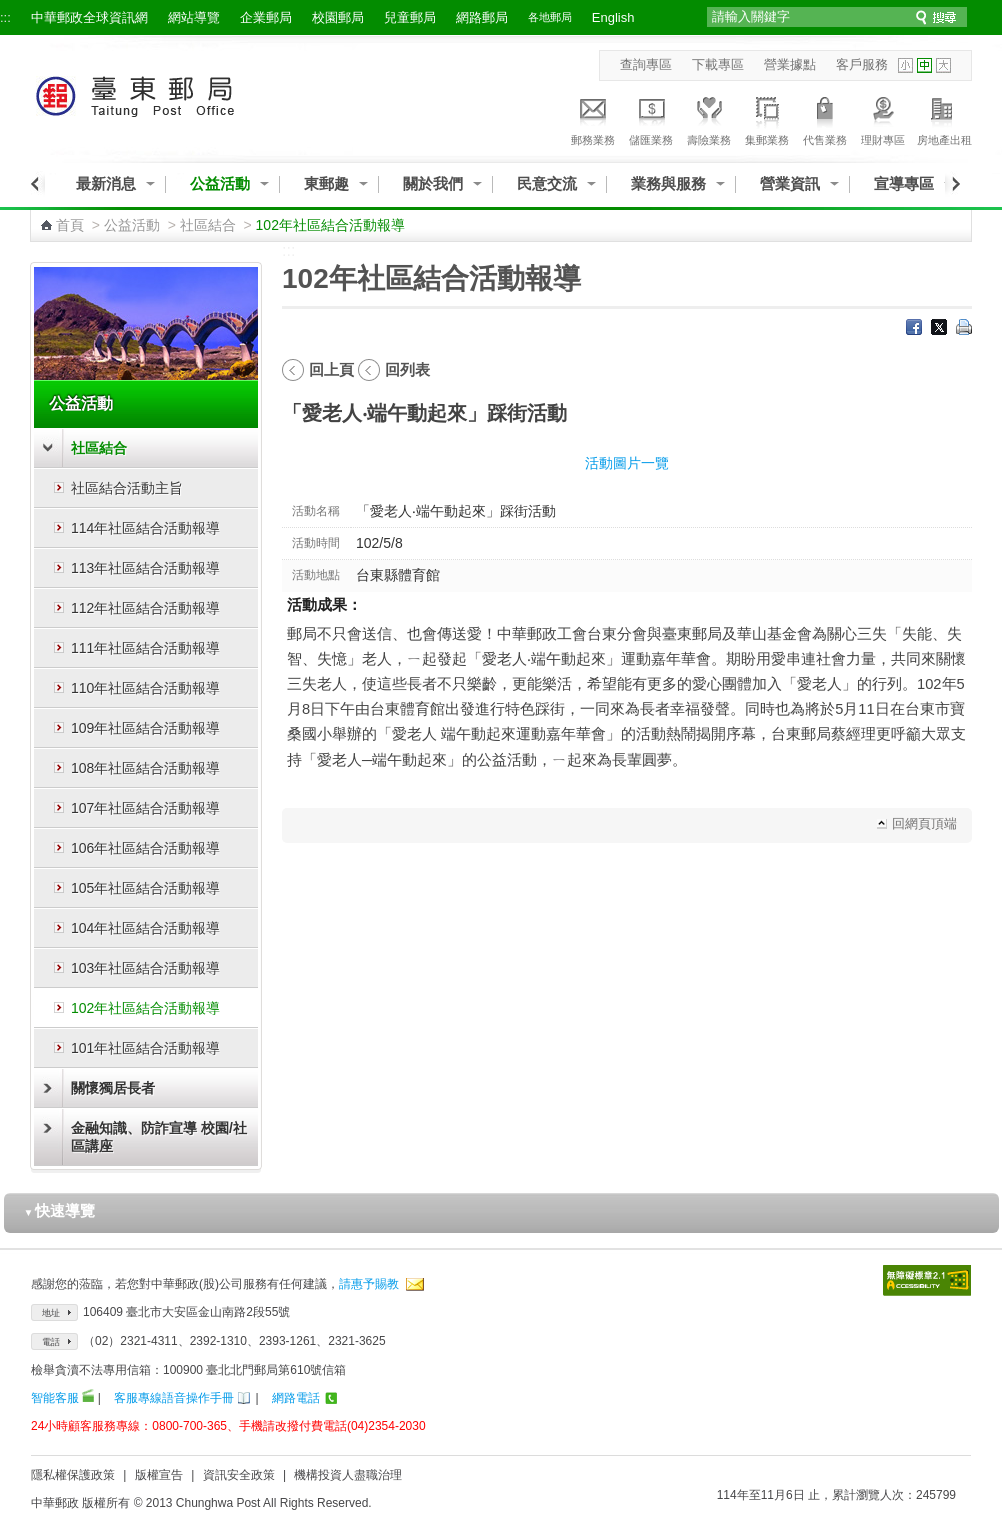 The height and width of the screenshot is (1522, 1002). Describe the element at coordinates (145, 608) in the screenshot. I see `112年社區結合活動報導` at that location.